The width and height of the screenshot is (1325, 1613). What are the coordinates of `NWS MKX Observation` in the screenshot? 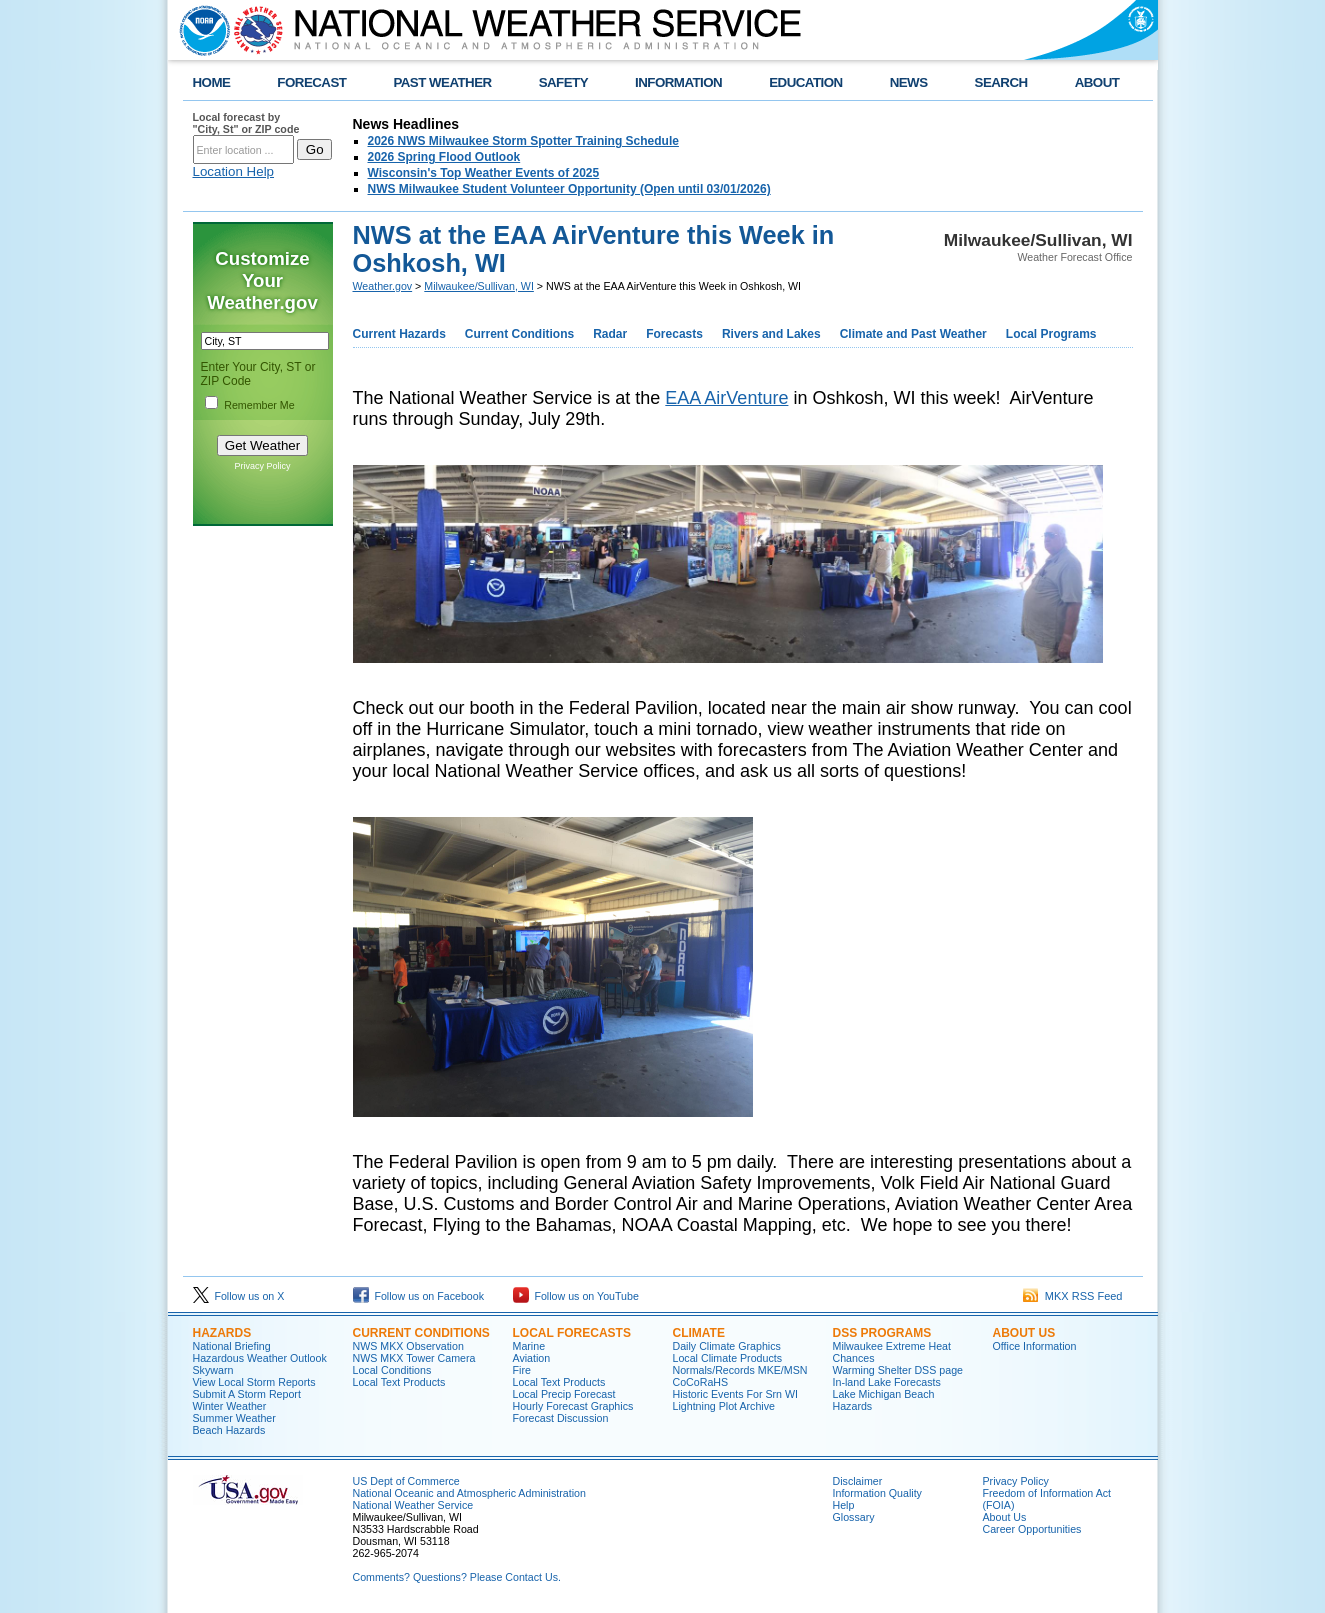 It's located at (408, 1346).